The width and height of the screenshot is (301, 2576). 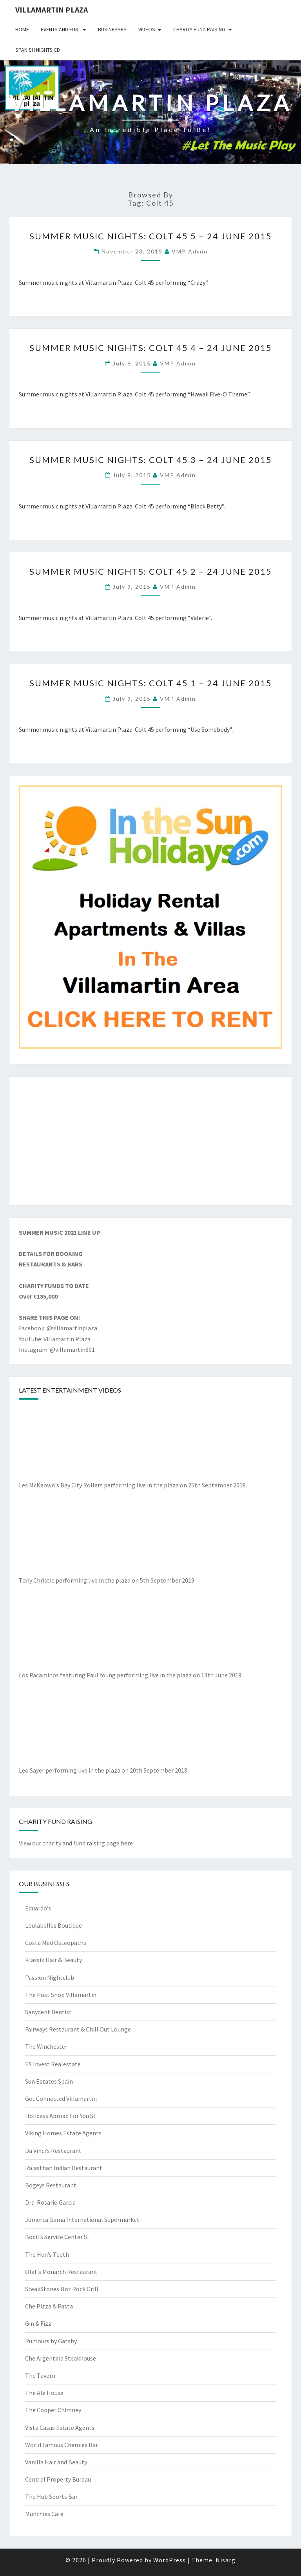 I want to click on Che Argentina Steakhouse, so click(x=60, y=2358).